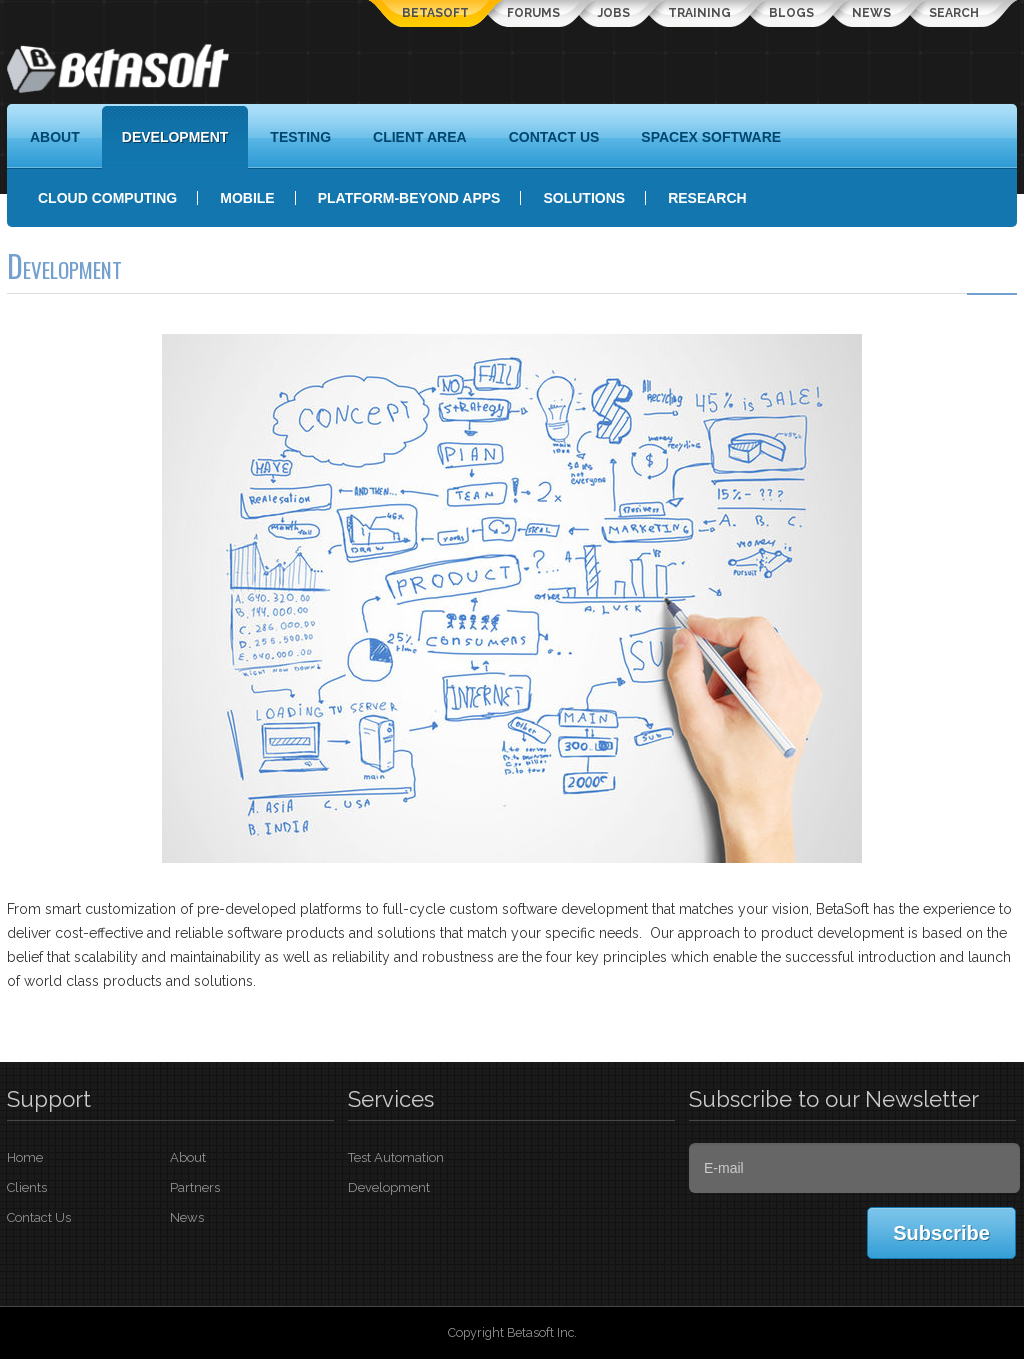 This screenshot has height=1359, width=1024. What do you see at coordinates (614, 13) in the screenshot?
I see `Jobs` at bounding box center [614, 13].